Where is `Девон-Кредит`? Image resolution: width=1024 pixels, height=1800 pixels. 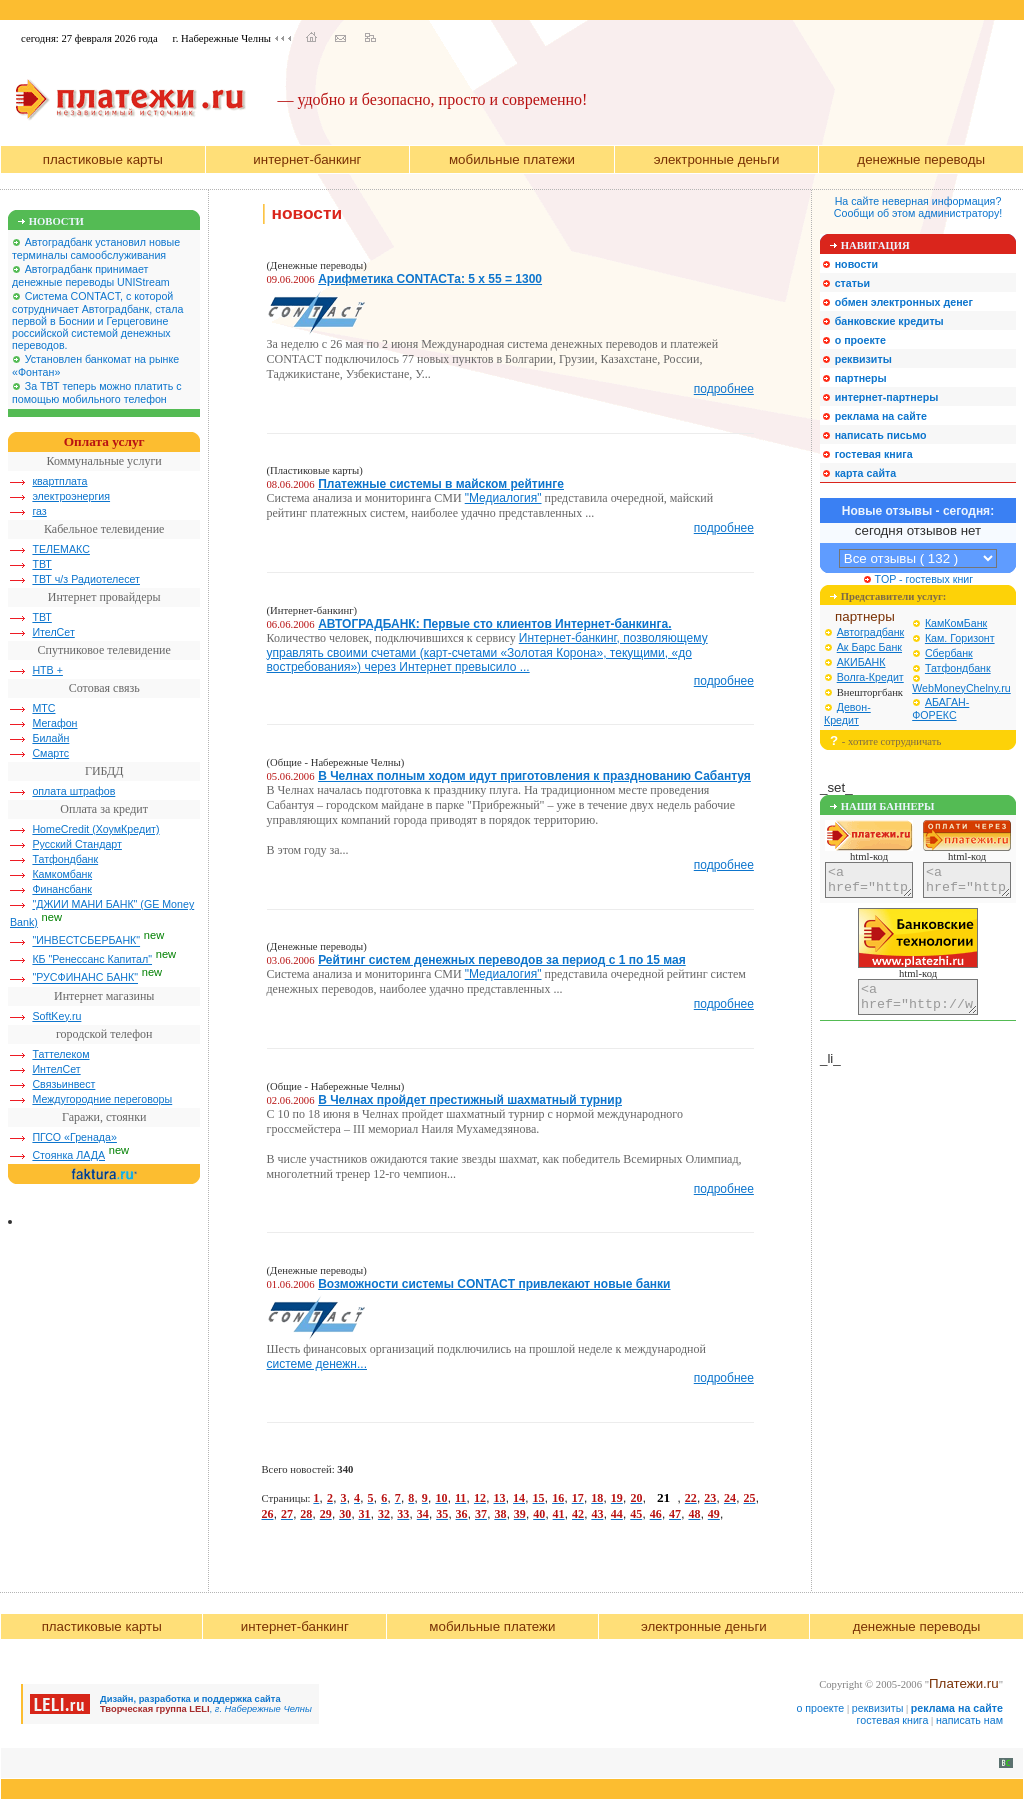 Девон-Кредит is located at coordinates (847, 713).